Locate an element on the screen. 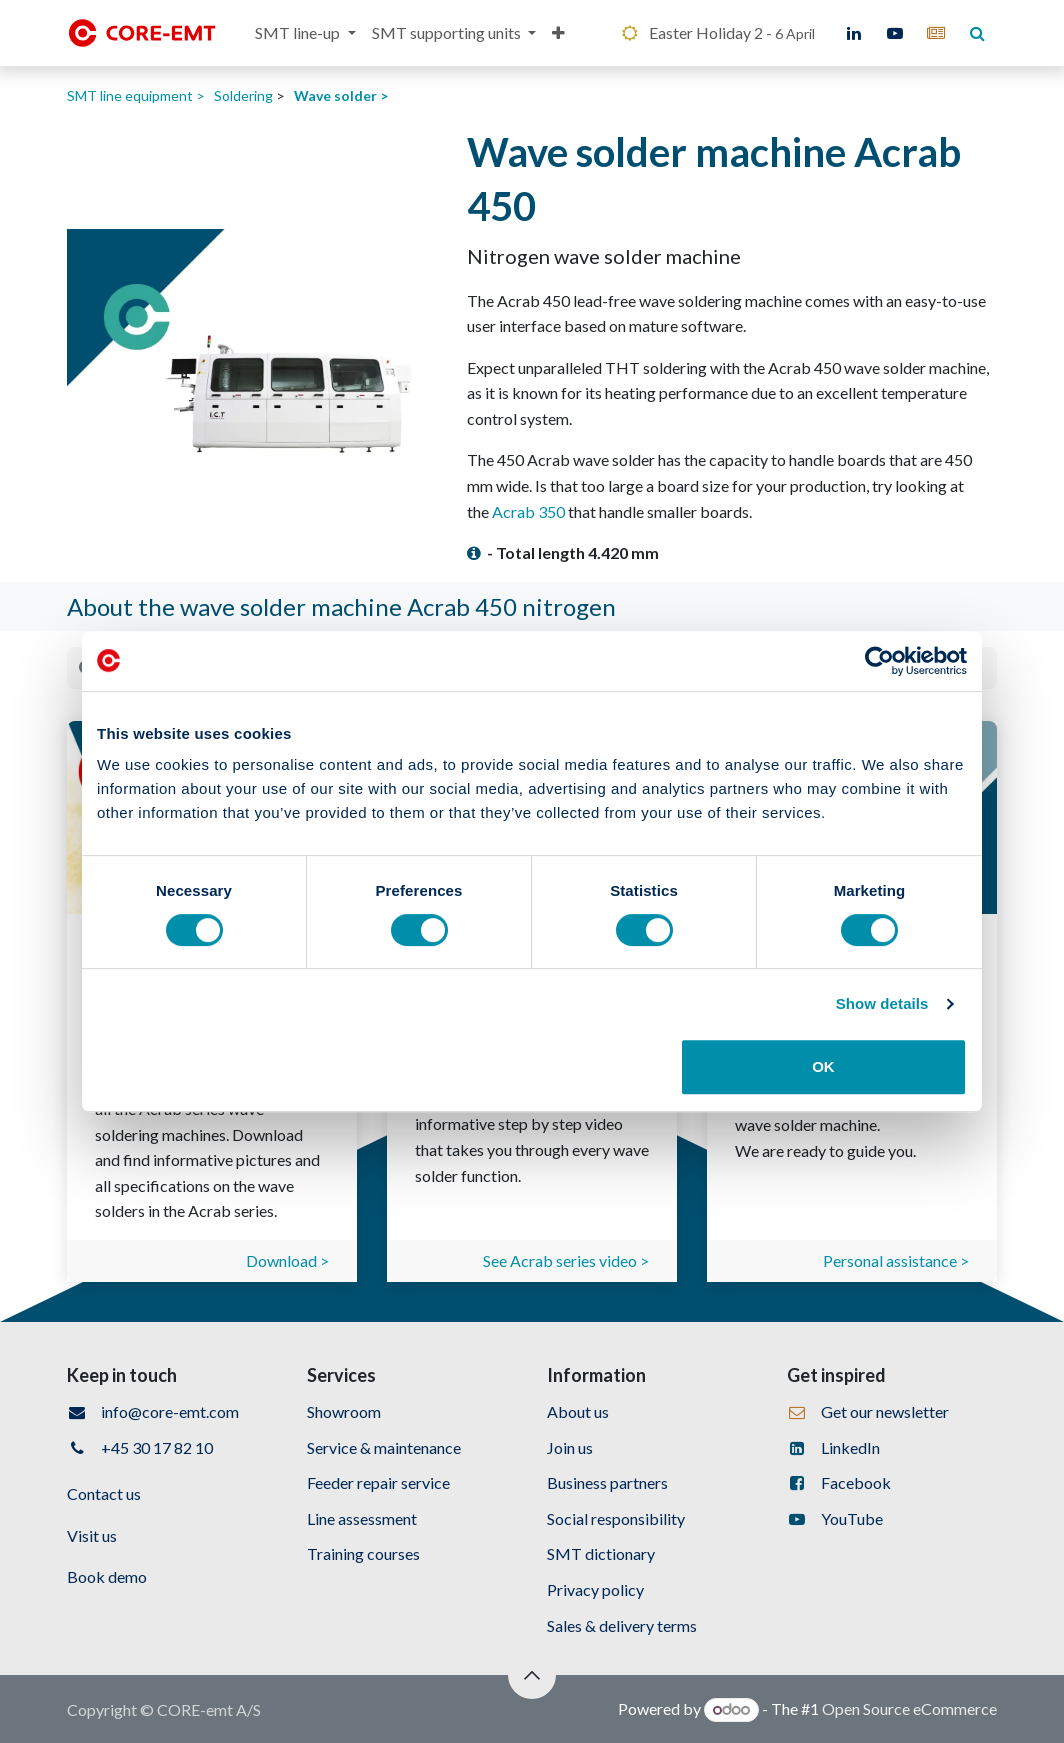  Open Source eCommerce is located at coordinates (909, 1708).